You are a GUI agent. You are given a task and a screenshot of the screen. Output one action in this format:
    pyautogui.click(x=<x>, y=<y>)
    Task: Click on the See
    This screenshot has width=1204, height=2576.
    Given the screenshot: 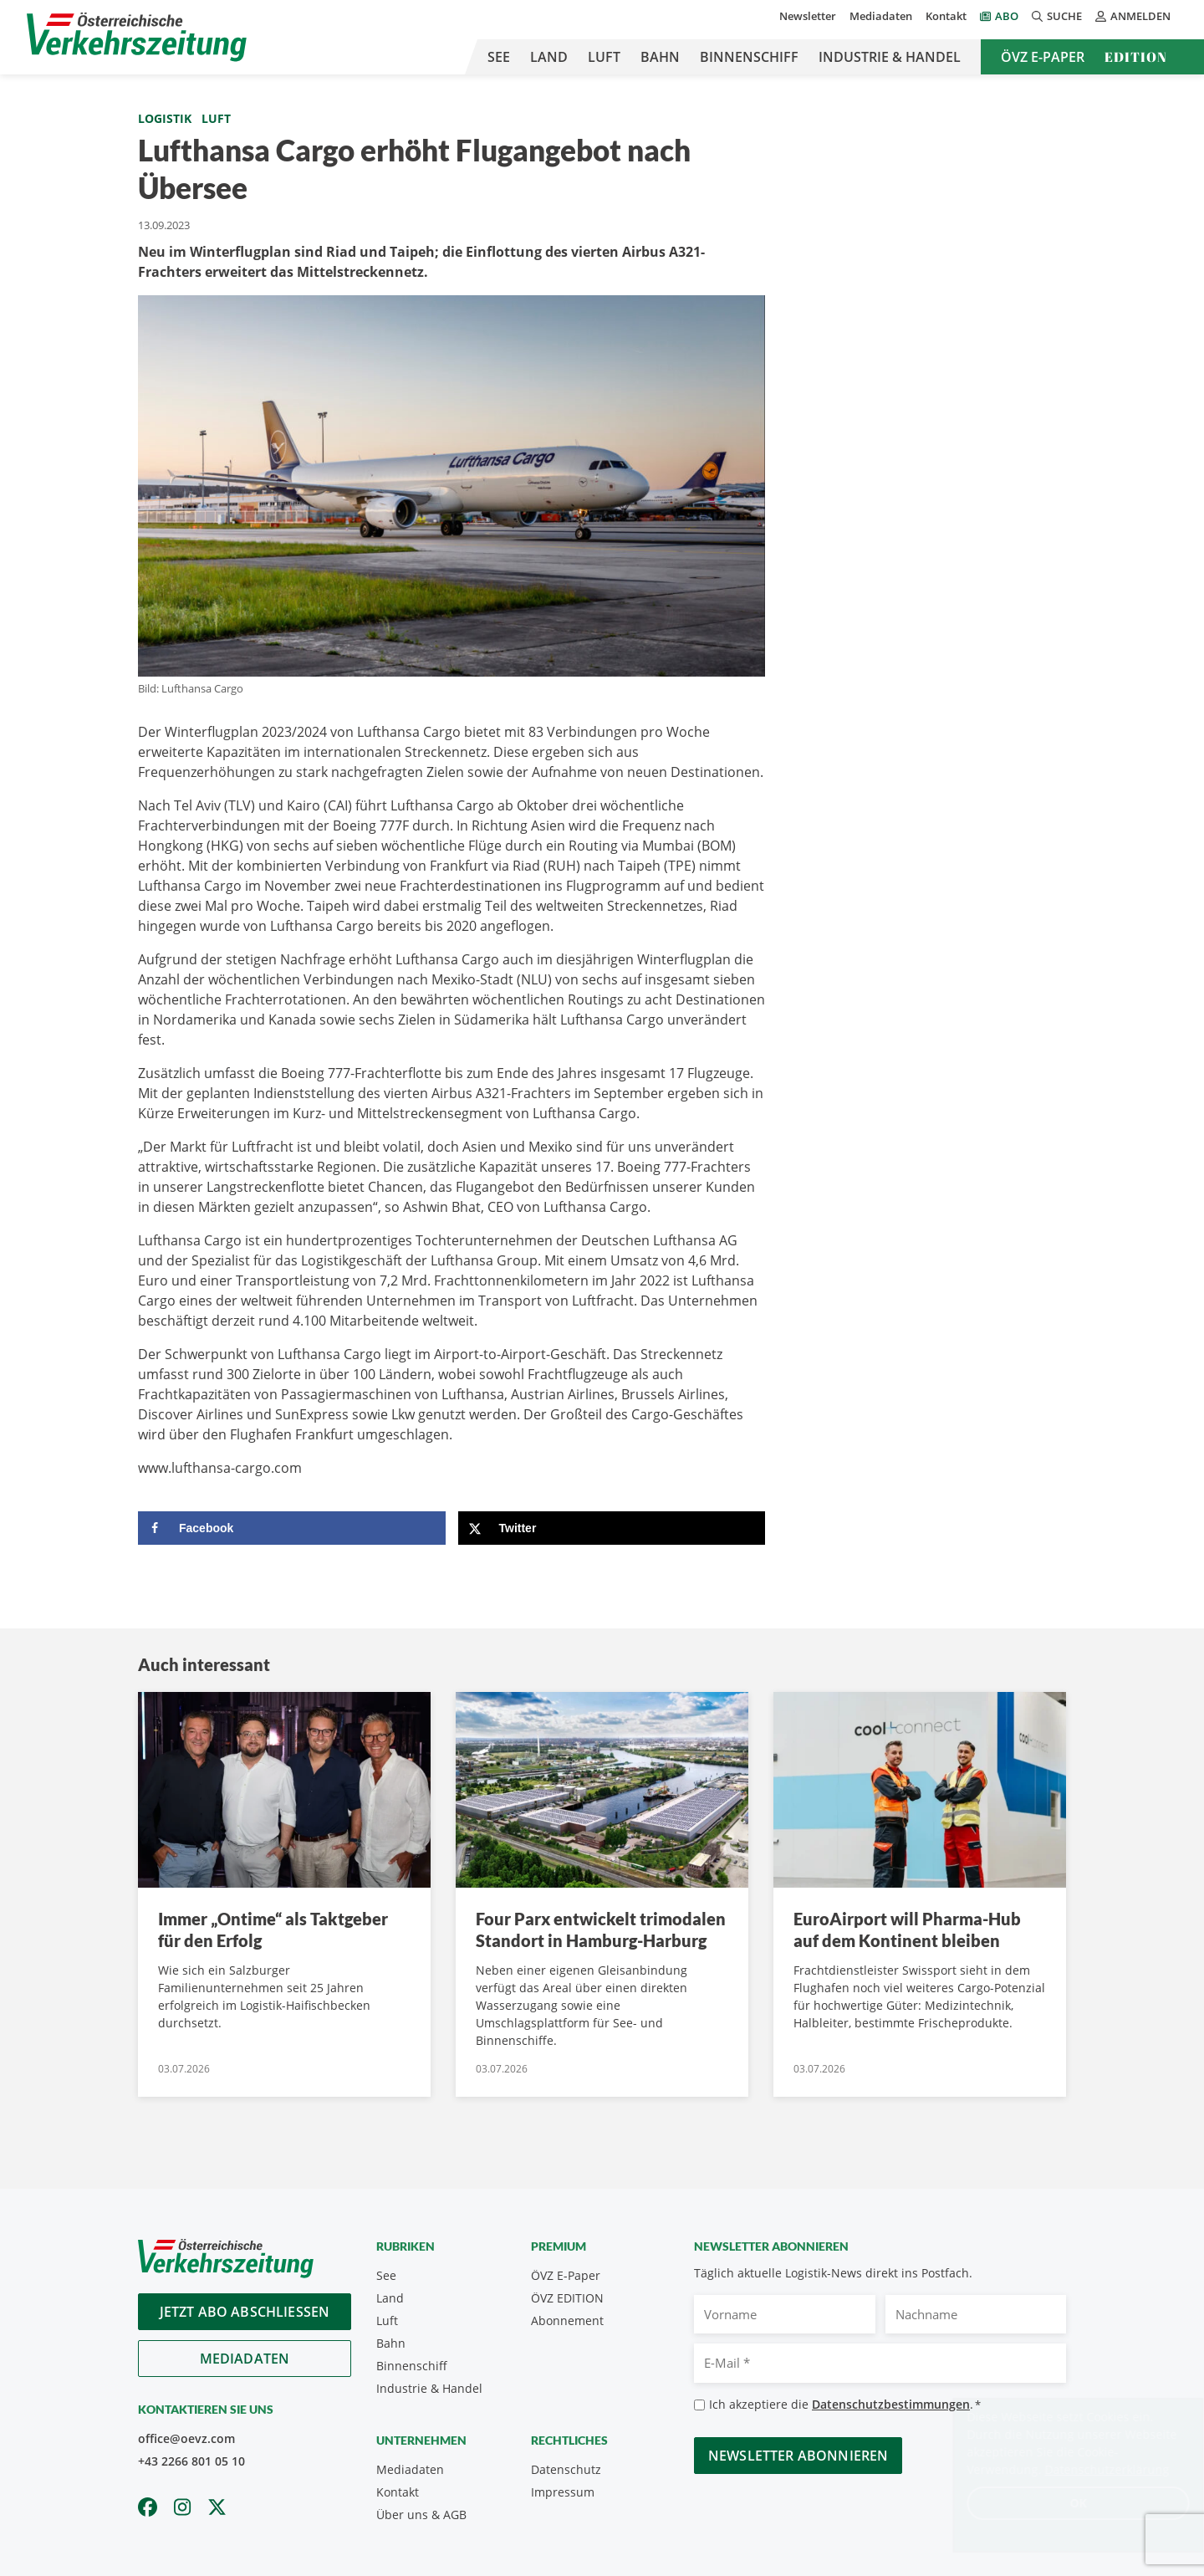 What is the action you would take?
    pyautogui.click(x=498, y=57)
    